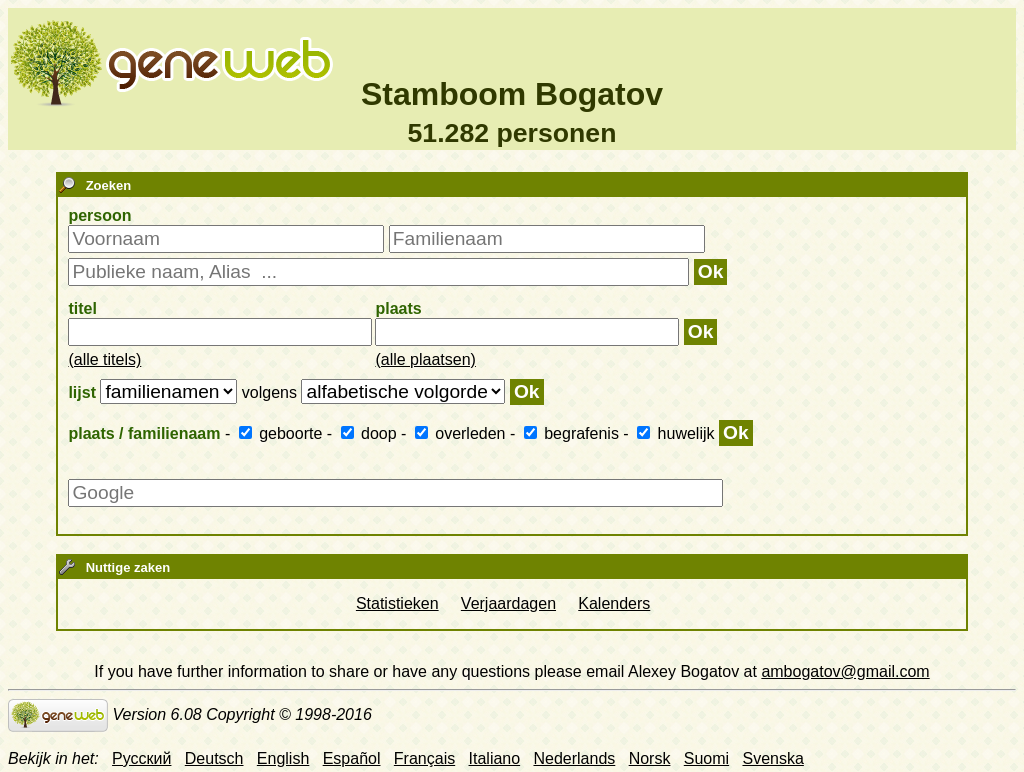  Describe the element at coordinates (283, 758) in the screenshot. I see `English` at that location.